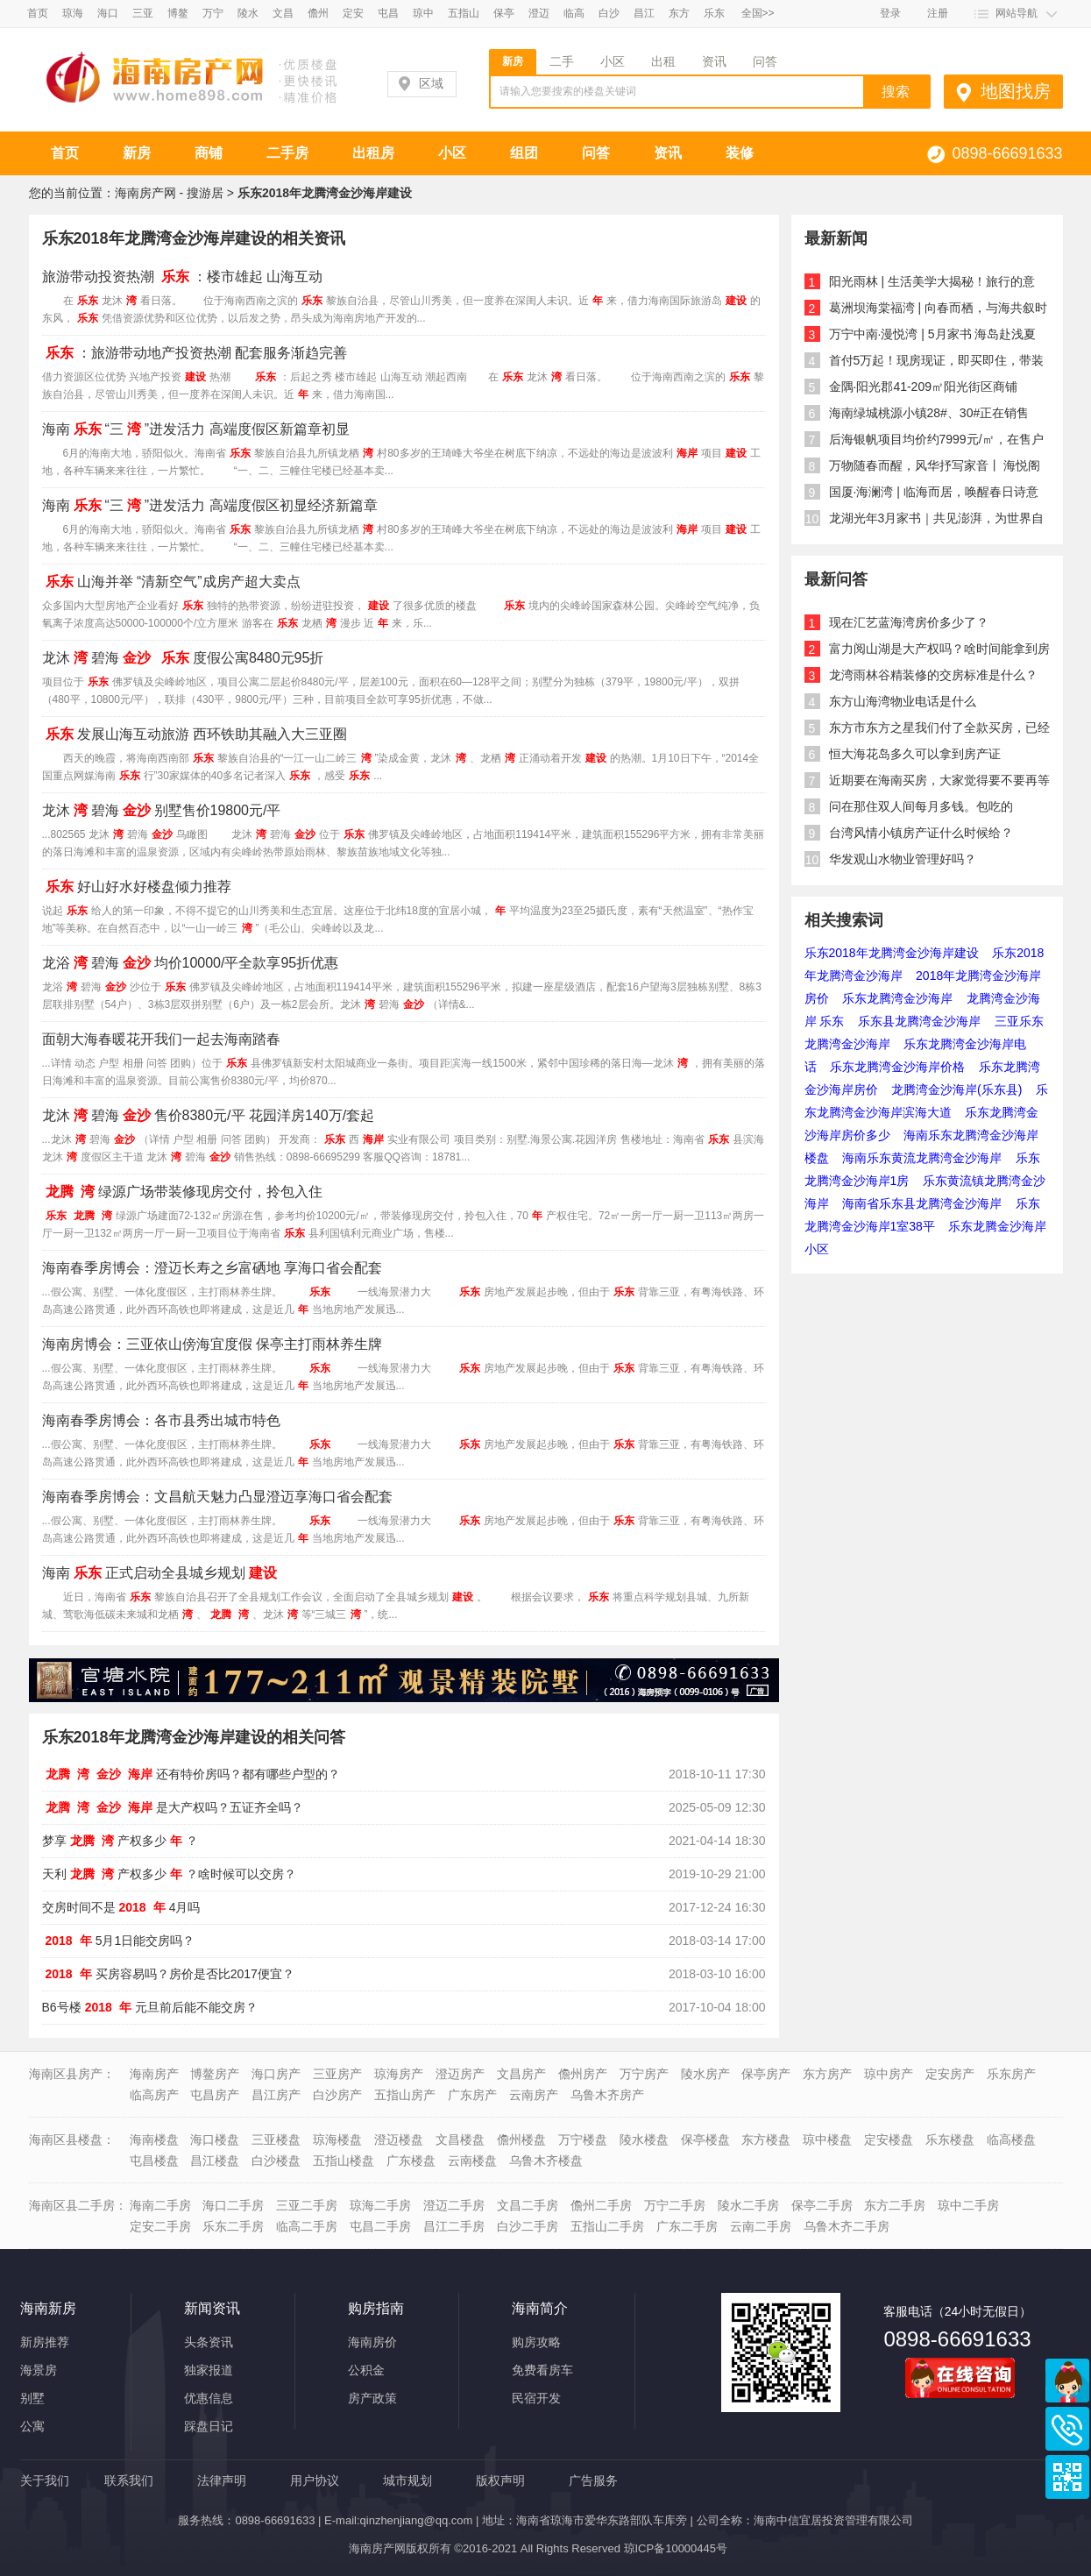 The image size is (1091, 2576). Describe the element at coordinates (372, 2398) in the screenshot. I see `房产政策` at that location.